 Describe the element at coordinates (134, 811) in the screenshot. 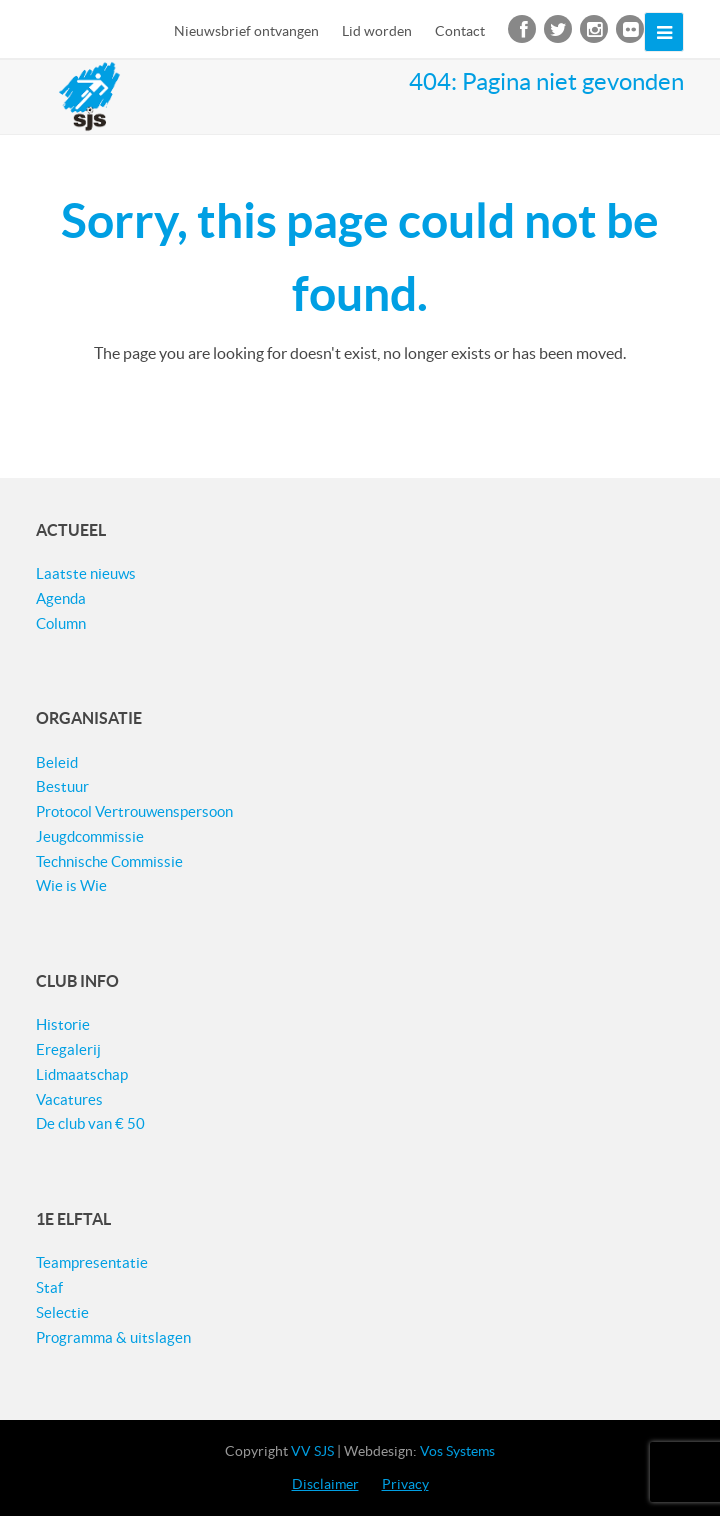

I see `Protocol Vertrouwenspersoon` at that location.